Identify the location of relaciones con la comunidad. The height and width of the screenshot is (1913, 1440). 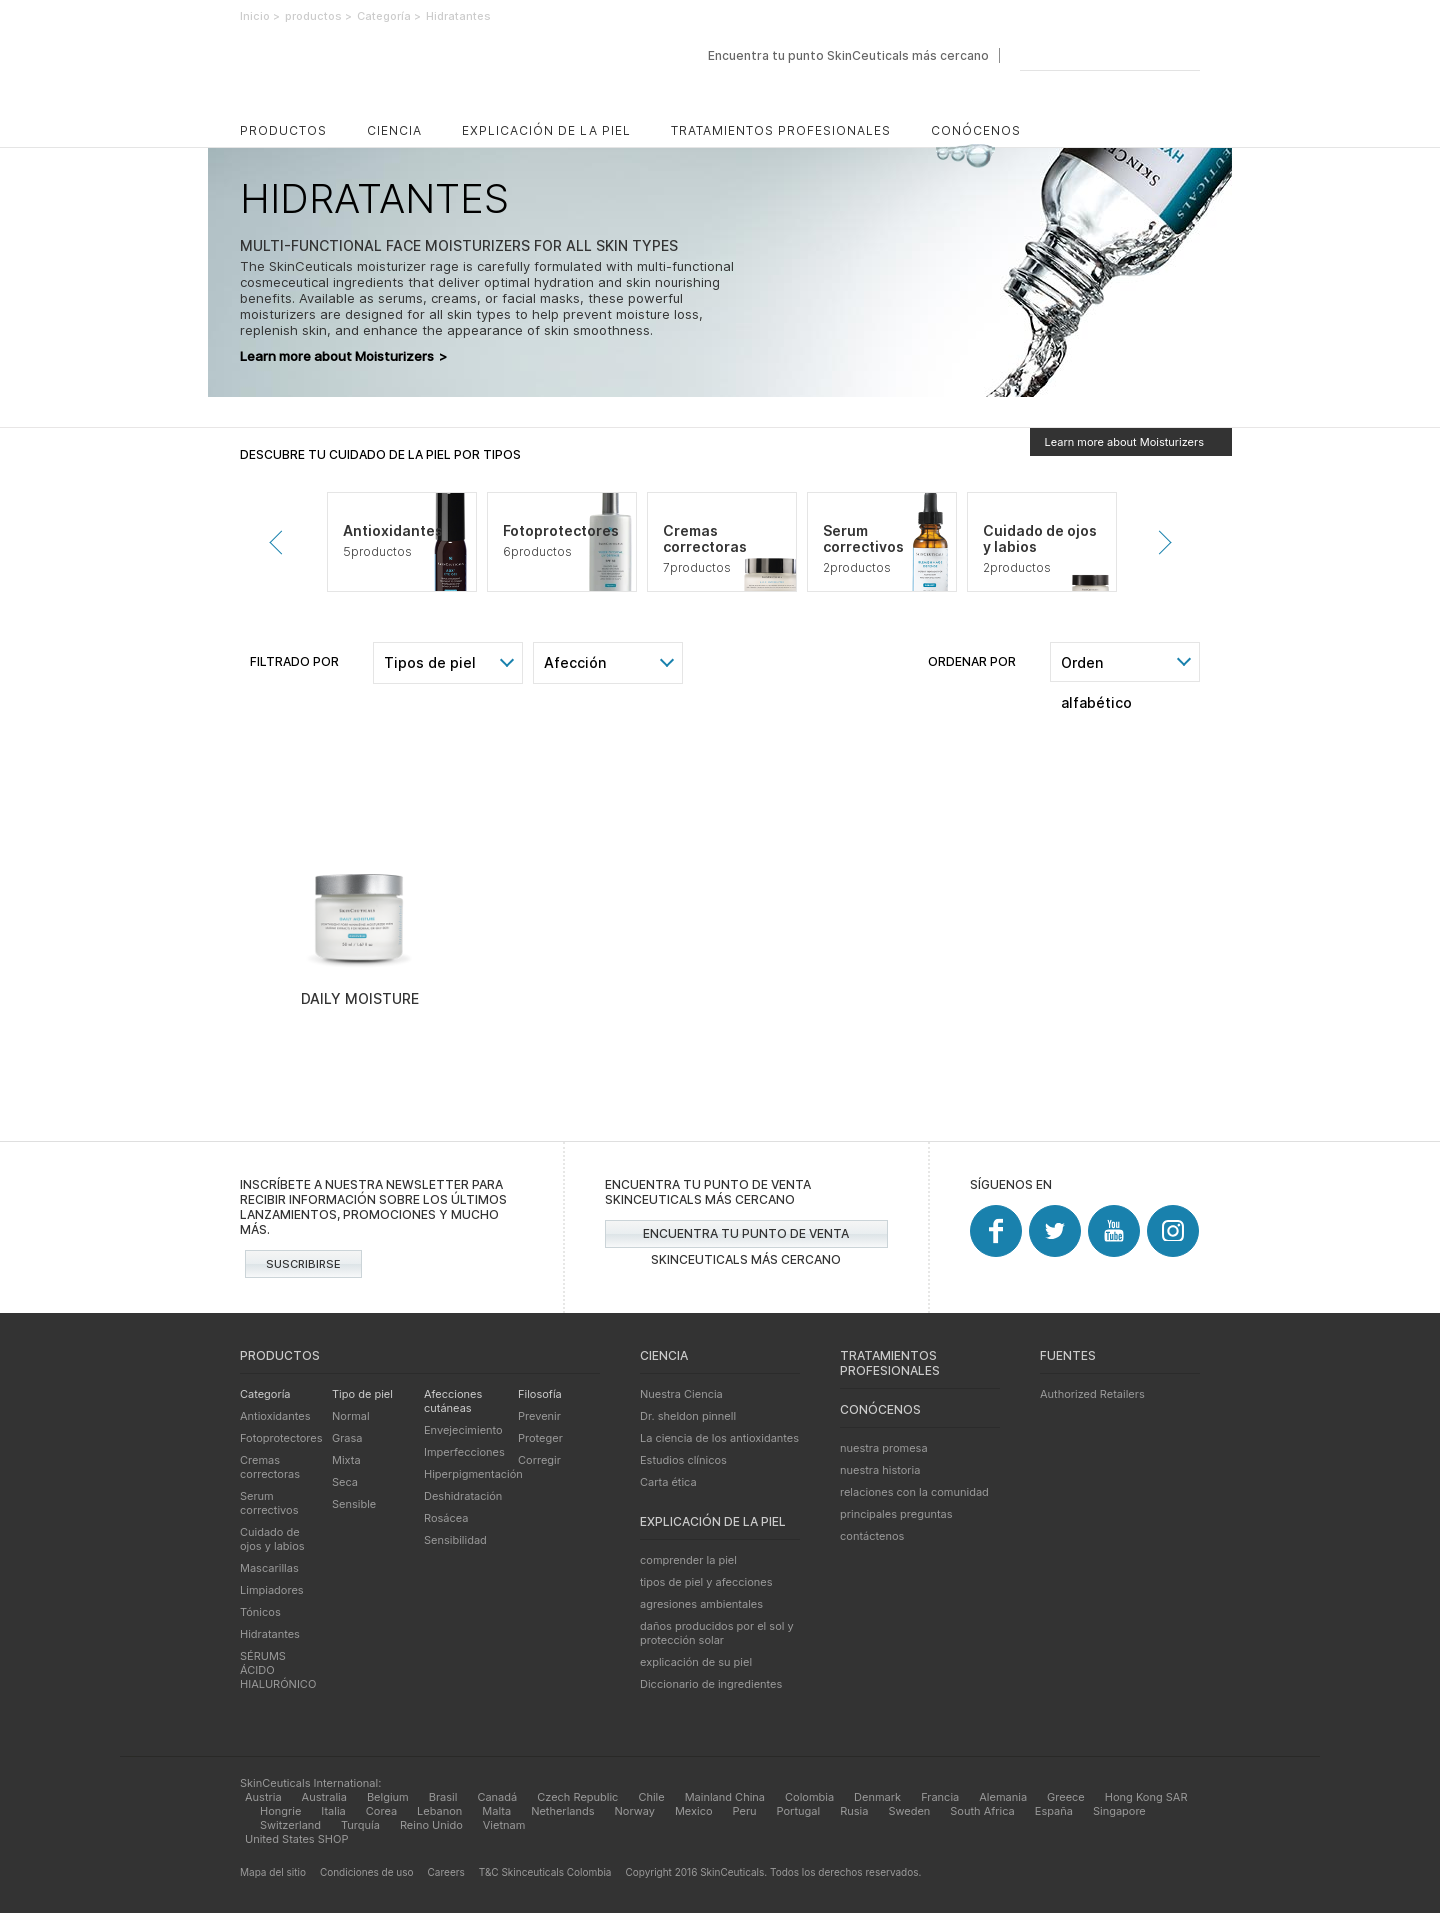
(914, 1492).